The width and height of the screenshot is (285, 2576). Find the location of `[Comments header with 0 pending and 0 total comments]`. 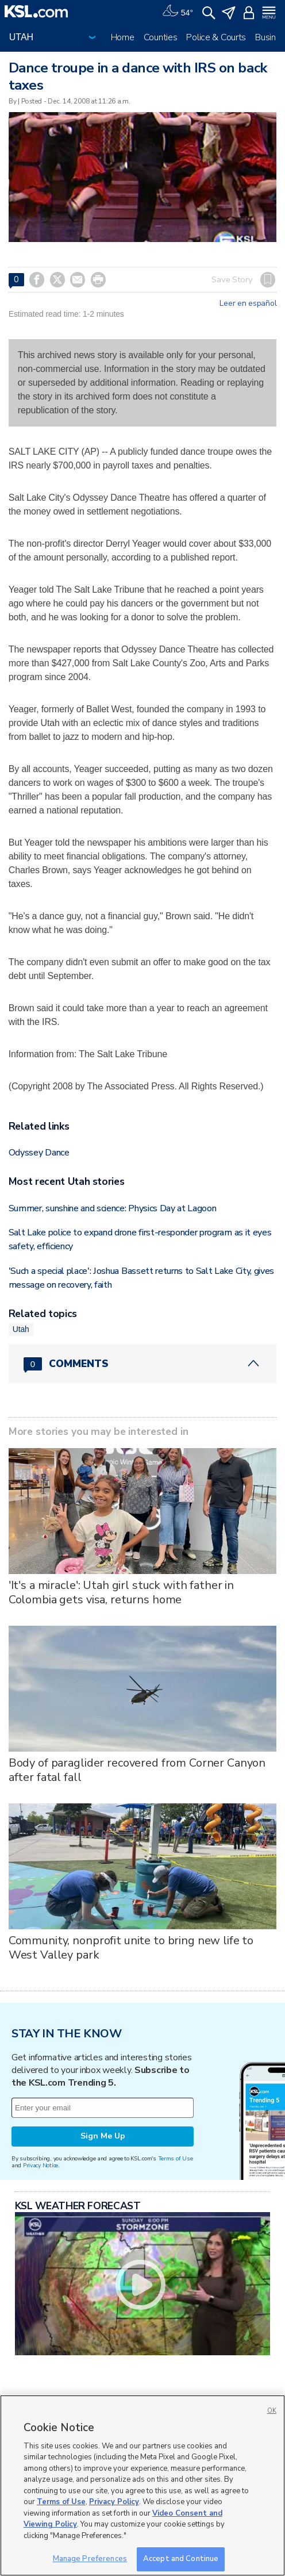

[Comments header with 0 pending and 0 total comments] is located at coordinates (143, 1363).